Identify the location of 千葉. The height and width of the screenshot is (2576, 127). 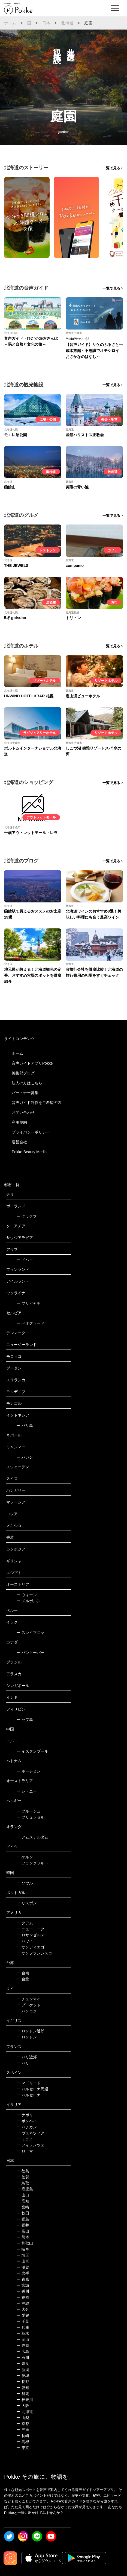
(22, 2321).